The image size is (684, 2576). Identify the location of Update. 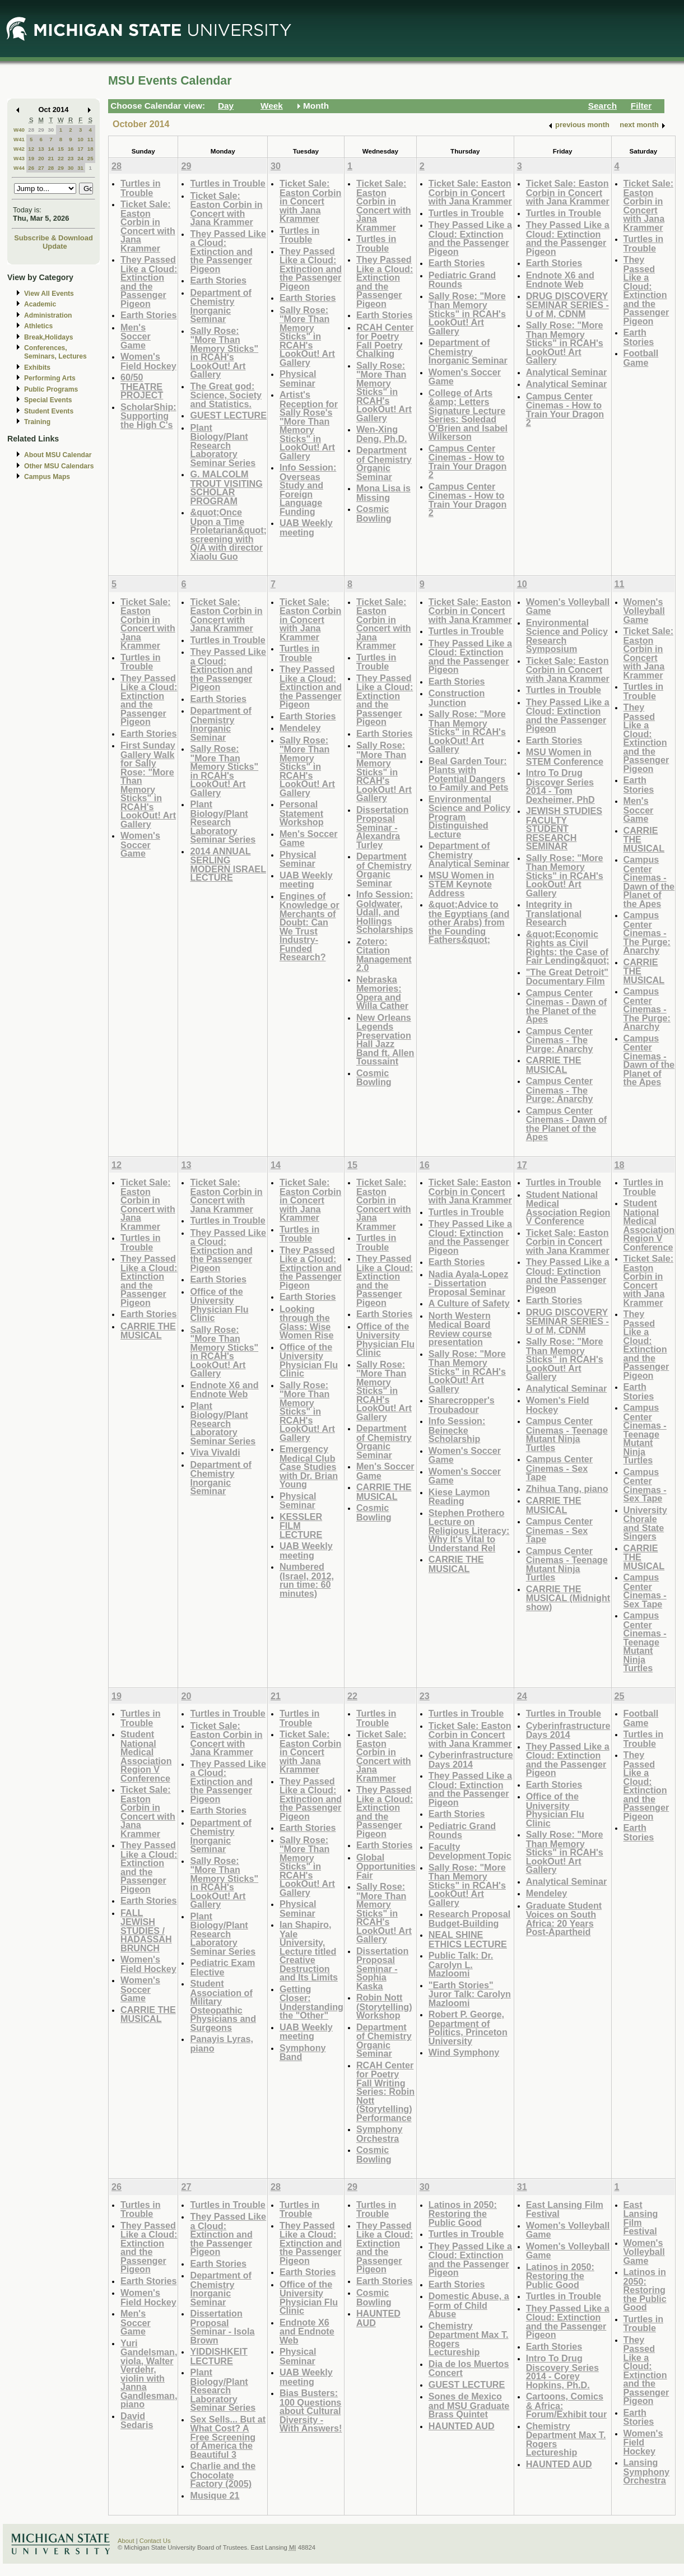
(55, 246).